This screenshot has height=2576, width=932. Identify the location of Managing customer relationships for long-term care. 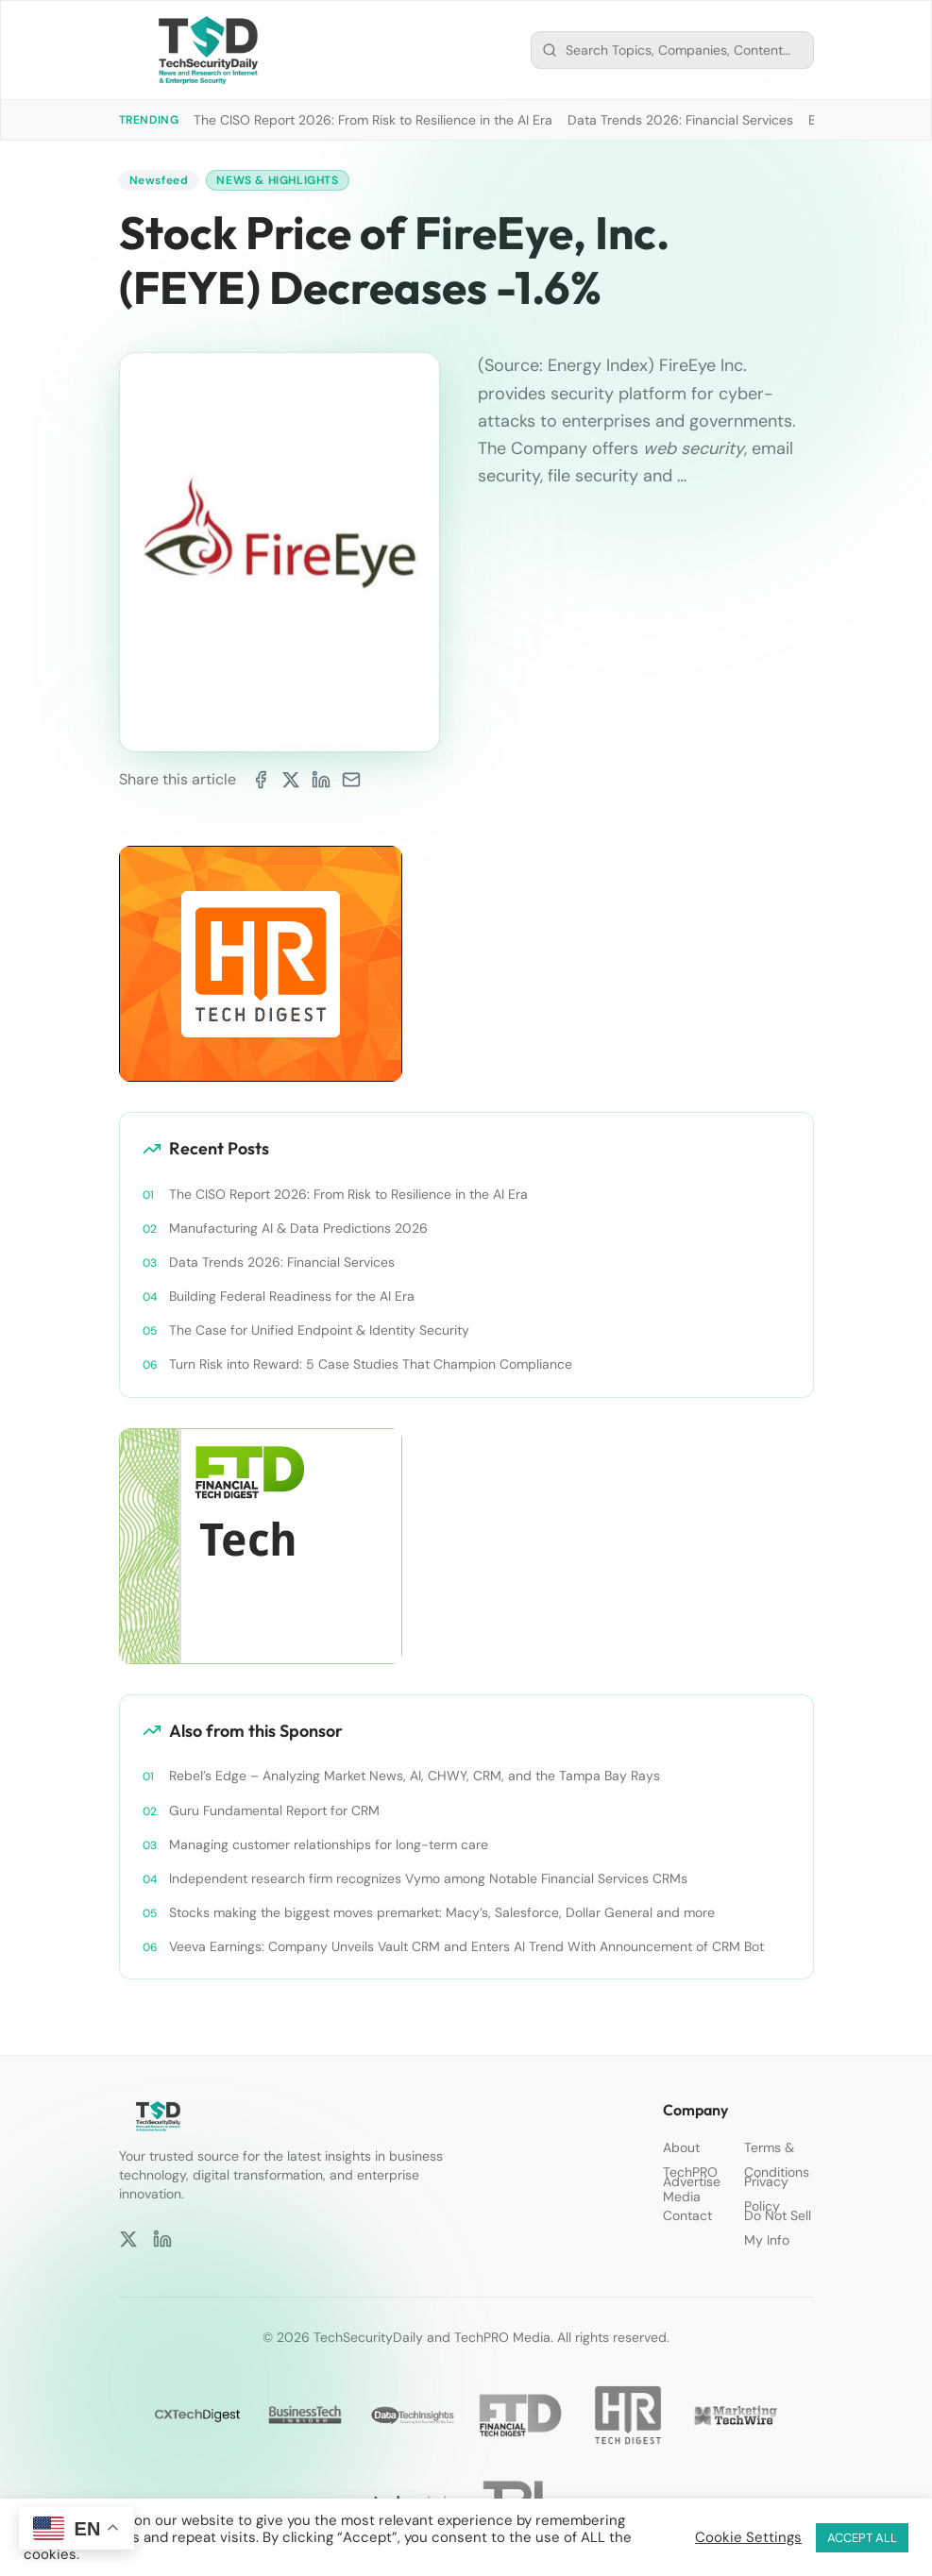
(328, 1844).